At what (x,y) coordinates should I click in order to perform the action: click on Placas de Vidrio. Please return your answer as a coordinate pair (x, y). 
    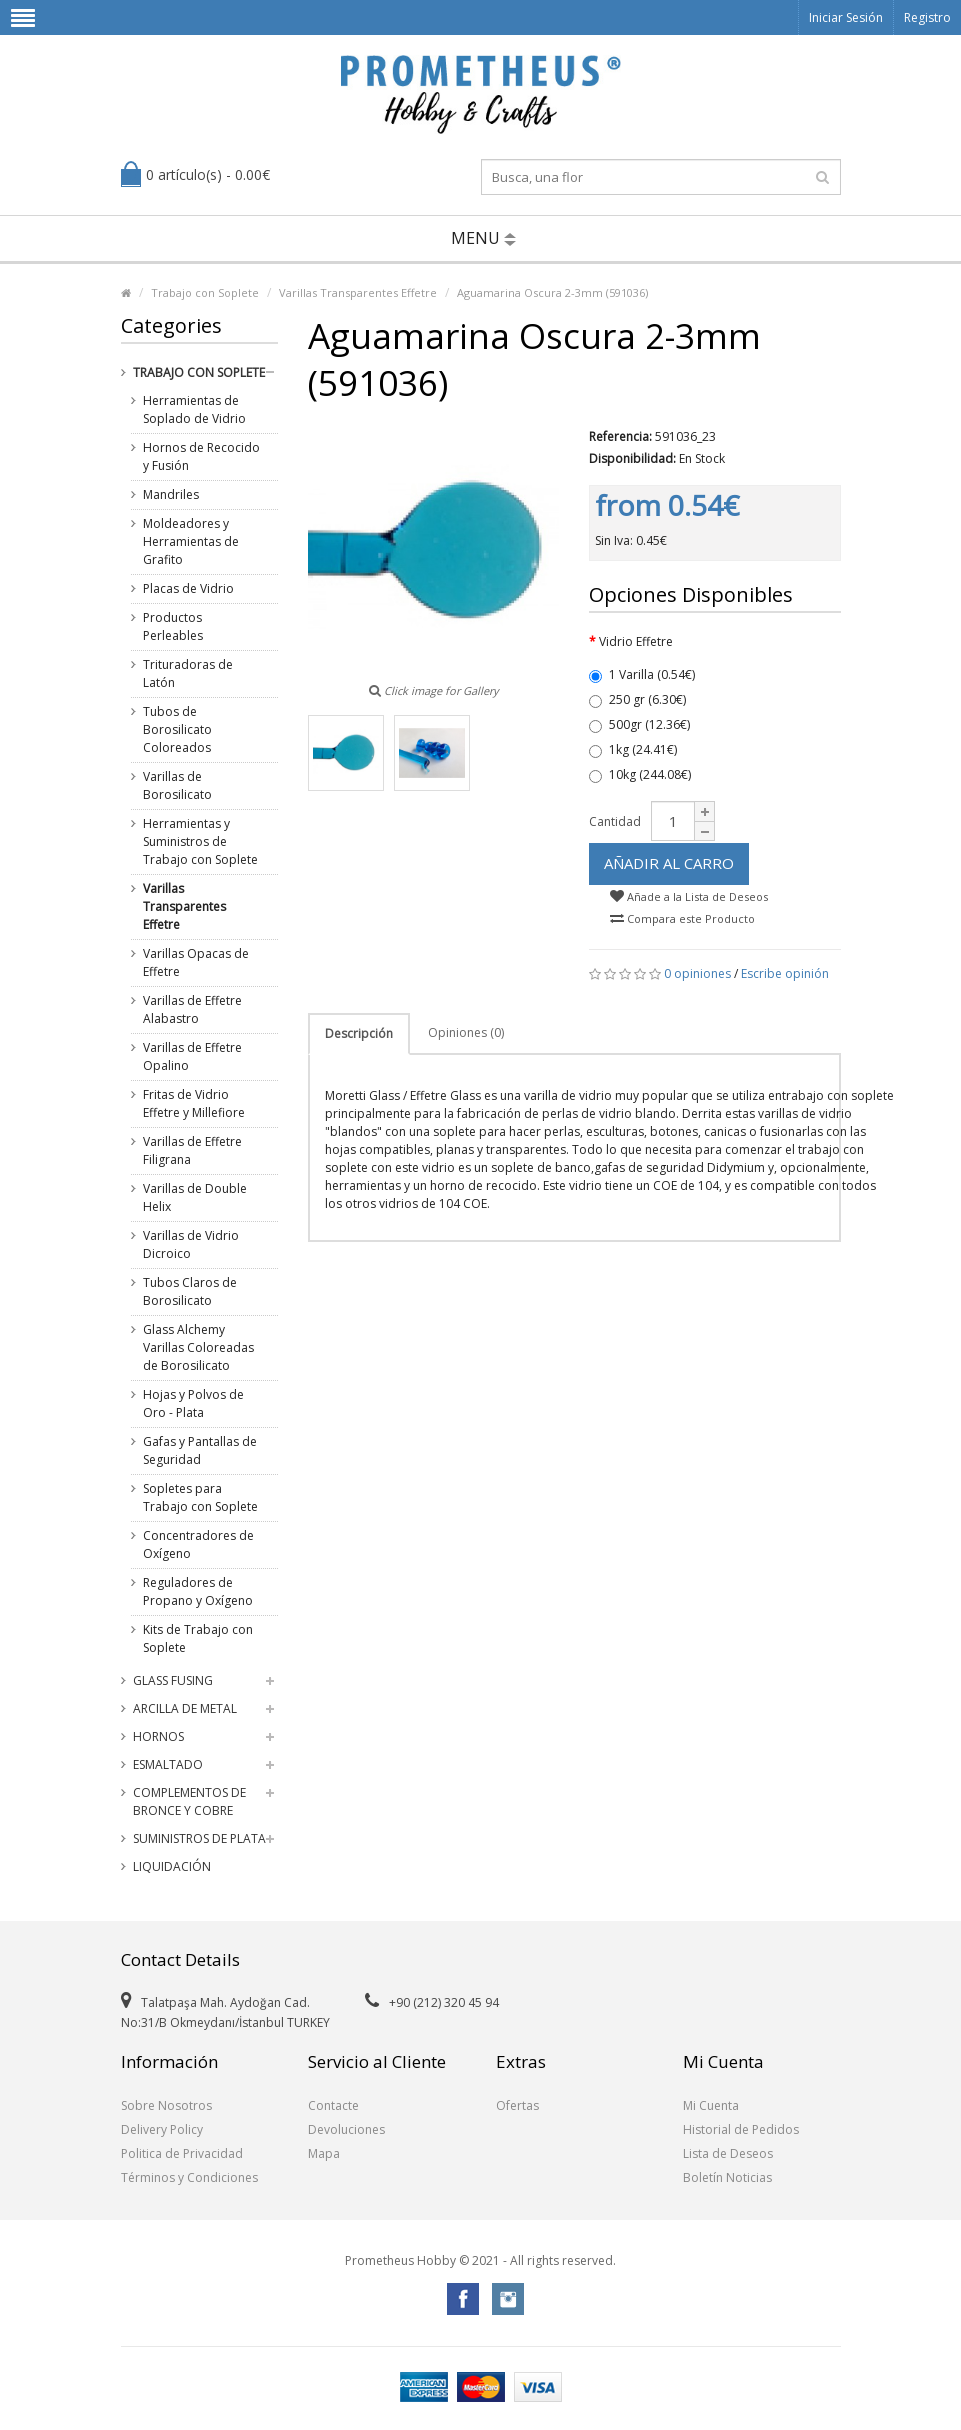
    Looking at the image, I should click on (188, 588).